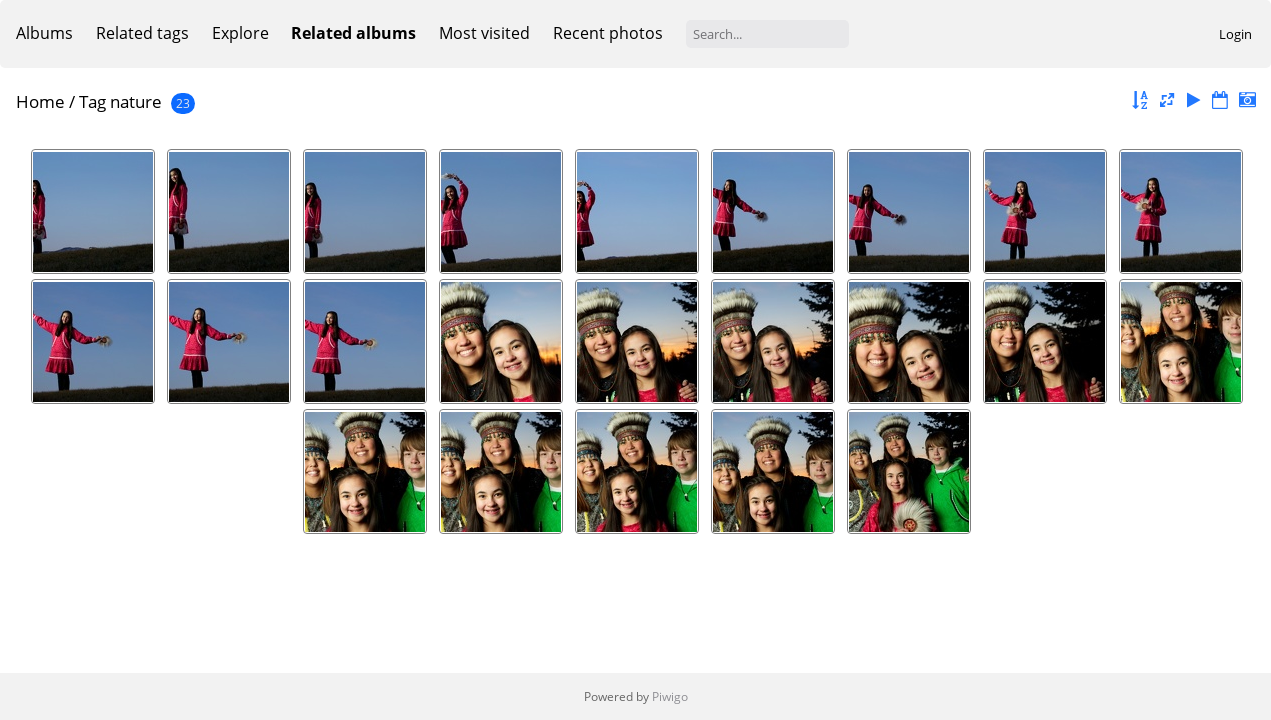 The height and width of the screenshot is (720, 1271). I want to click on Piwigo, so click(670, 696).